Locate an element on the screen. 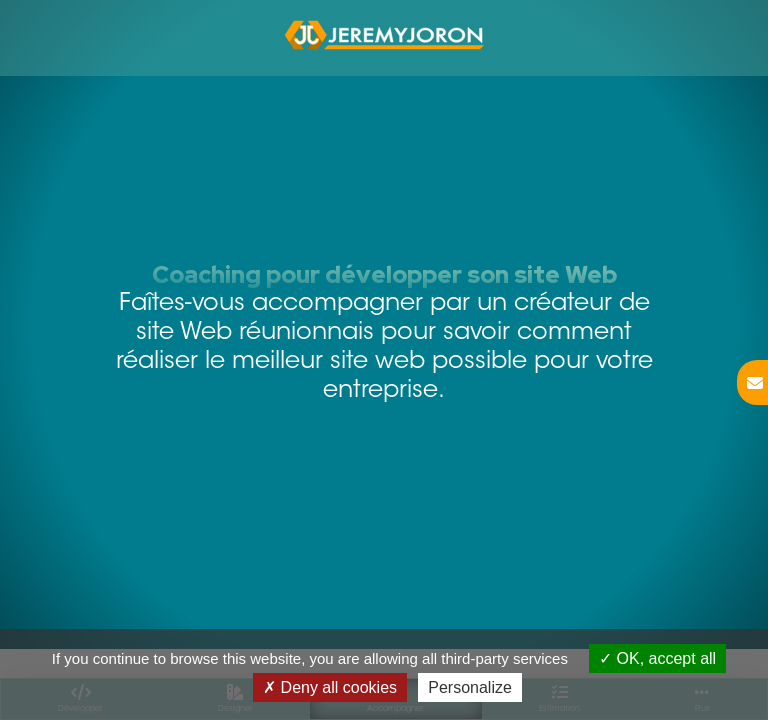 Image resolution: width=768 pixels, height=720 pixels. Deny all cookies is located at coordinates (330, 687).